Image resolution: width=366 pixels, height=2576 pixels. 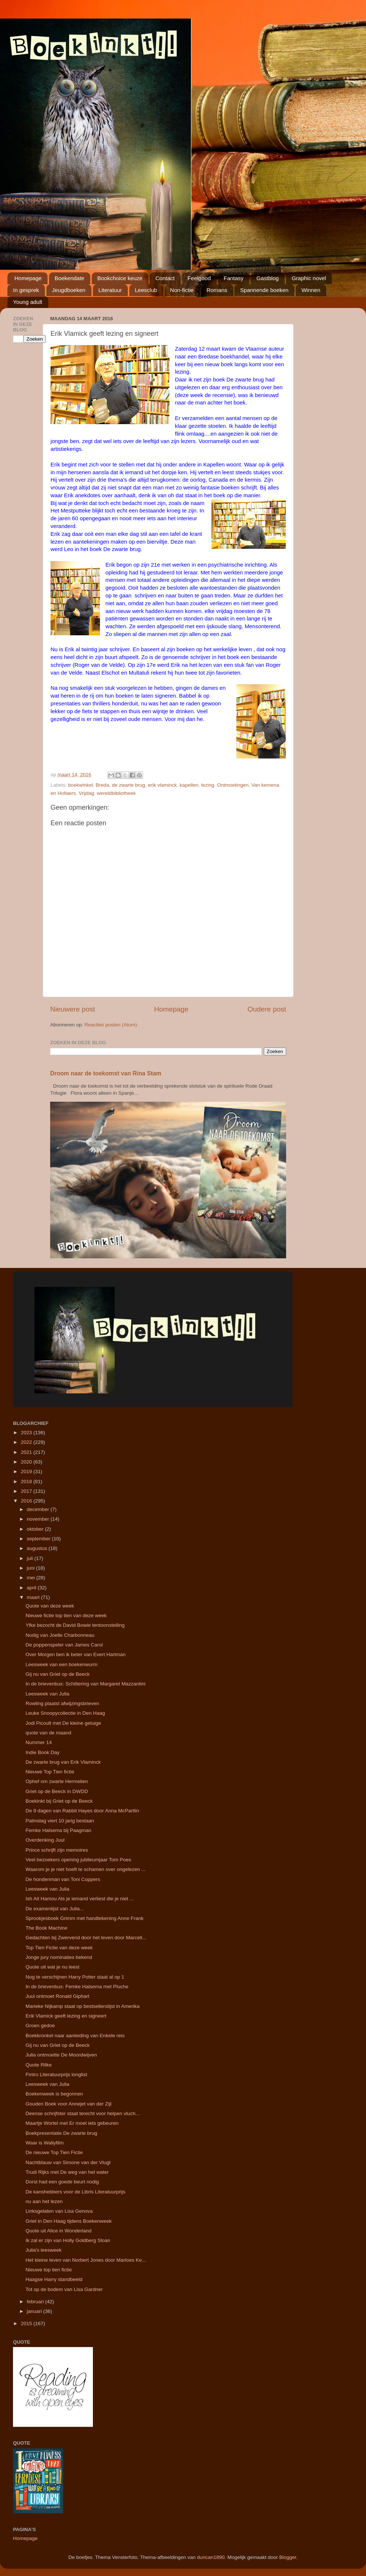 What do you see at coordinates (55, 1908) in the screenshot?
I see `De examenlijst van Julia...` at bounding box center [55, 1908].